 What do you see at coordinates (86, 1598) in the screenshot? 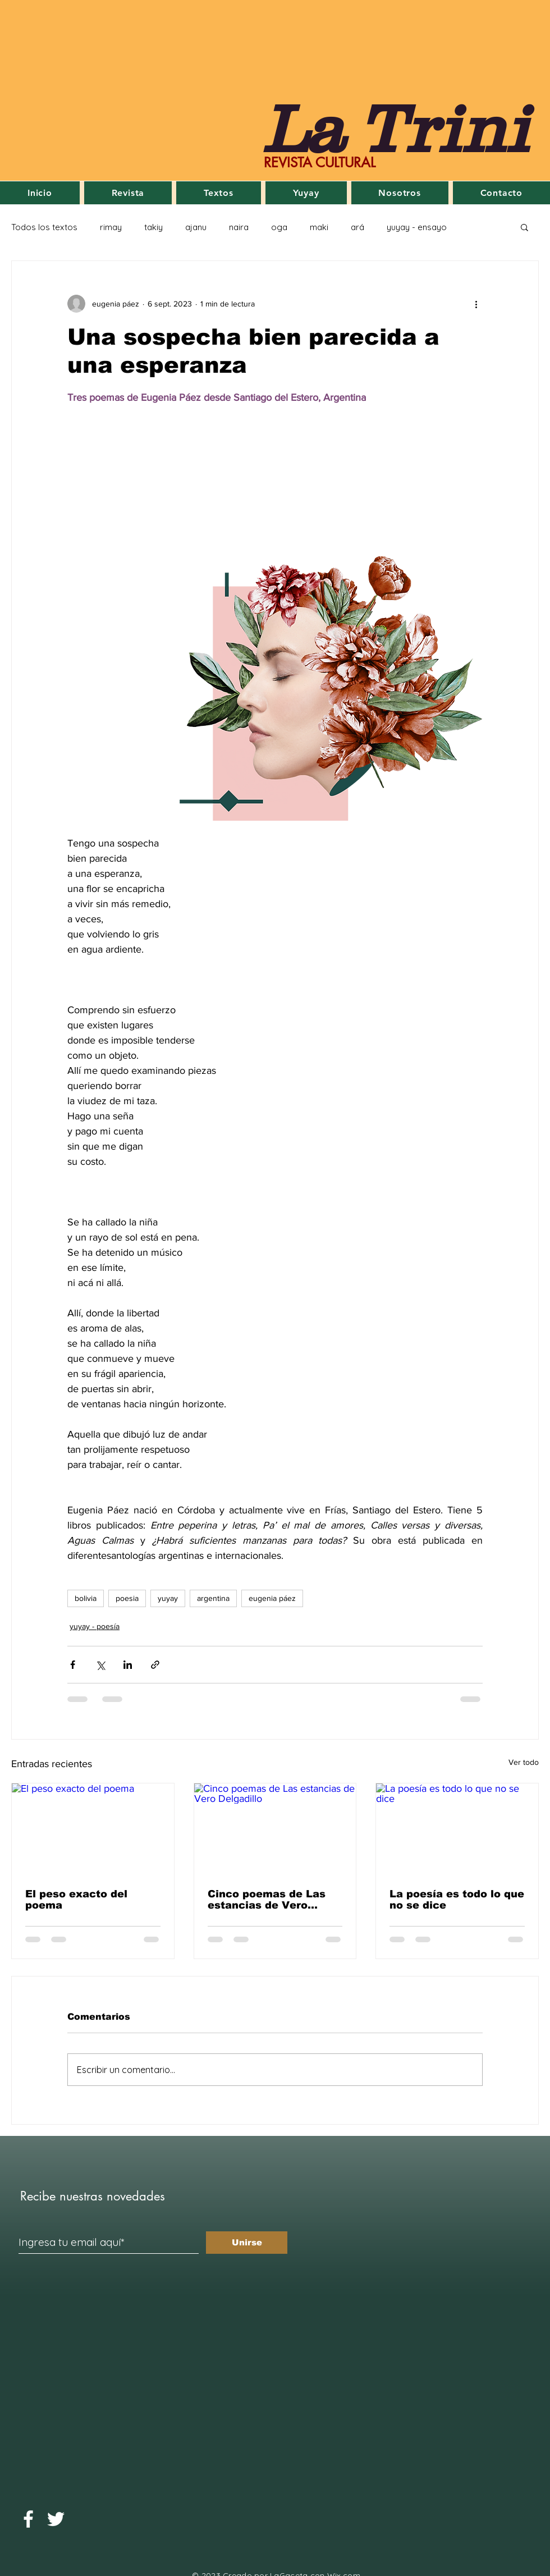
I see `bolivia` at bounding box center [86, 1598].